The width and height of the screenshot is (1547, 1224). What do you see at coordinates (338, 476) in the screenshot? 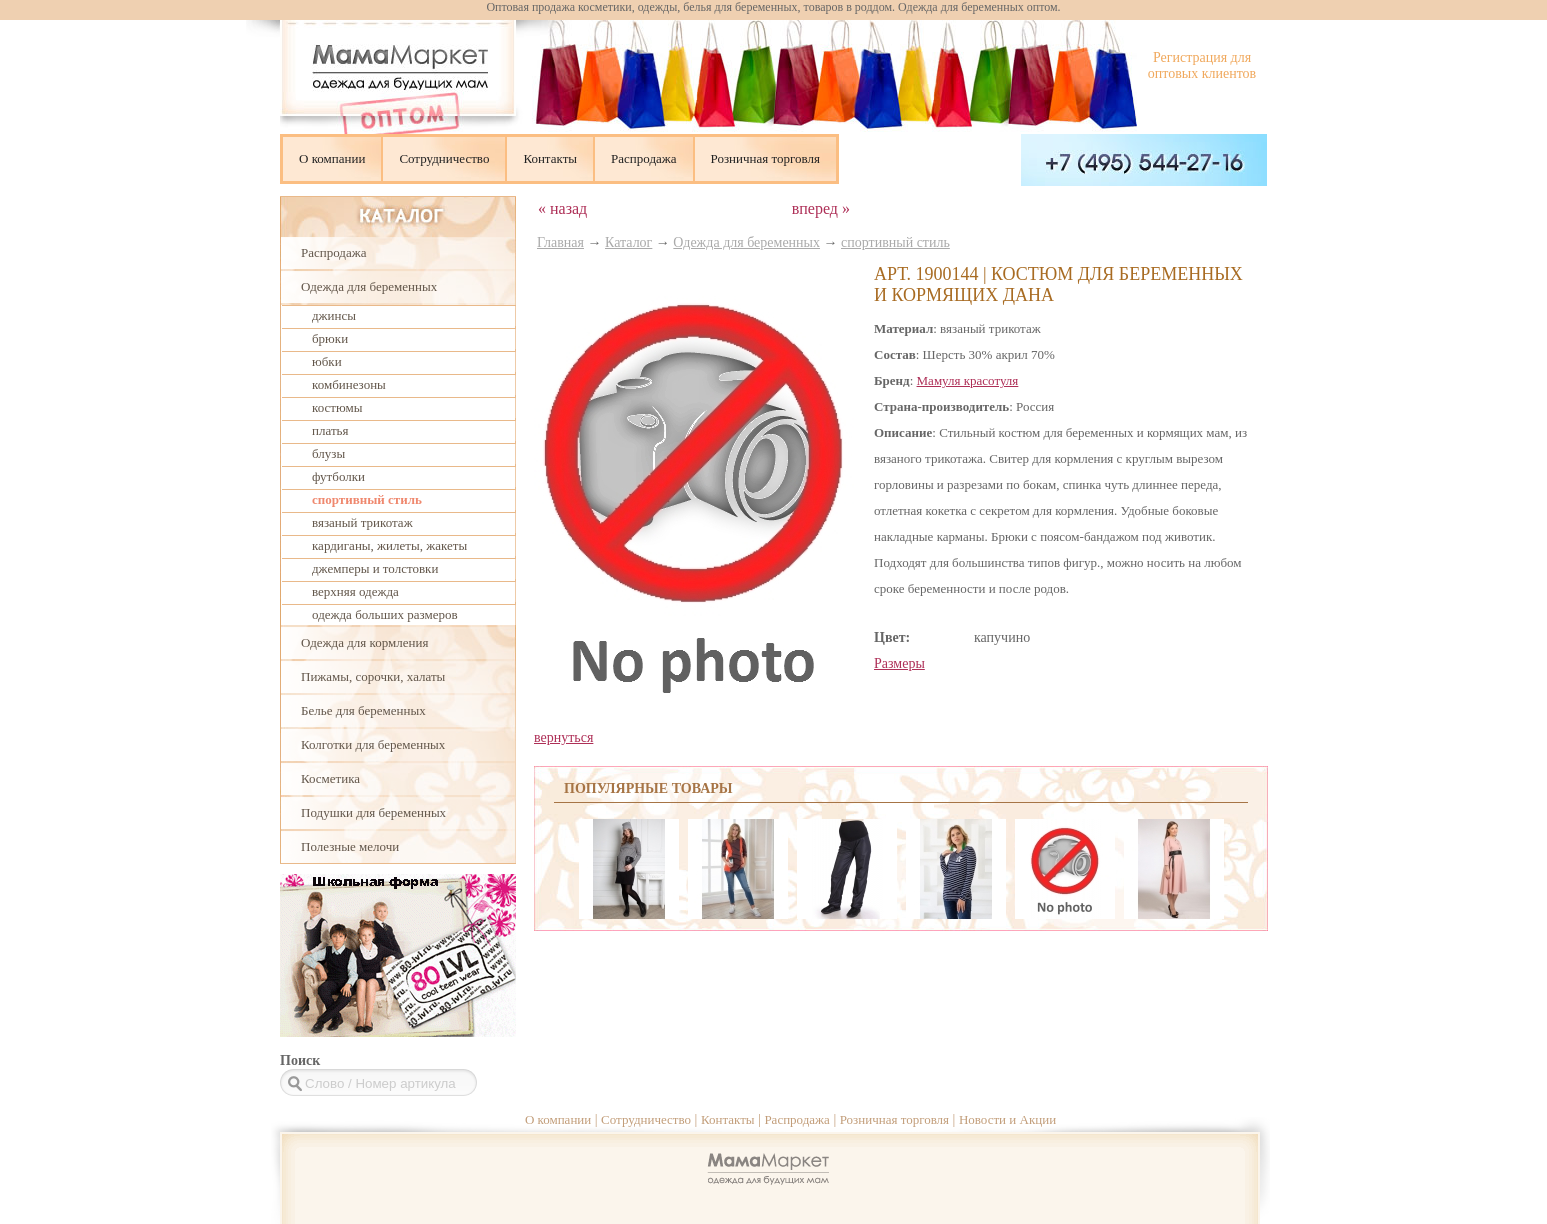
I see `футболки` at bounding box center [338, 476].